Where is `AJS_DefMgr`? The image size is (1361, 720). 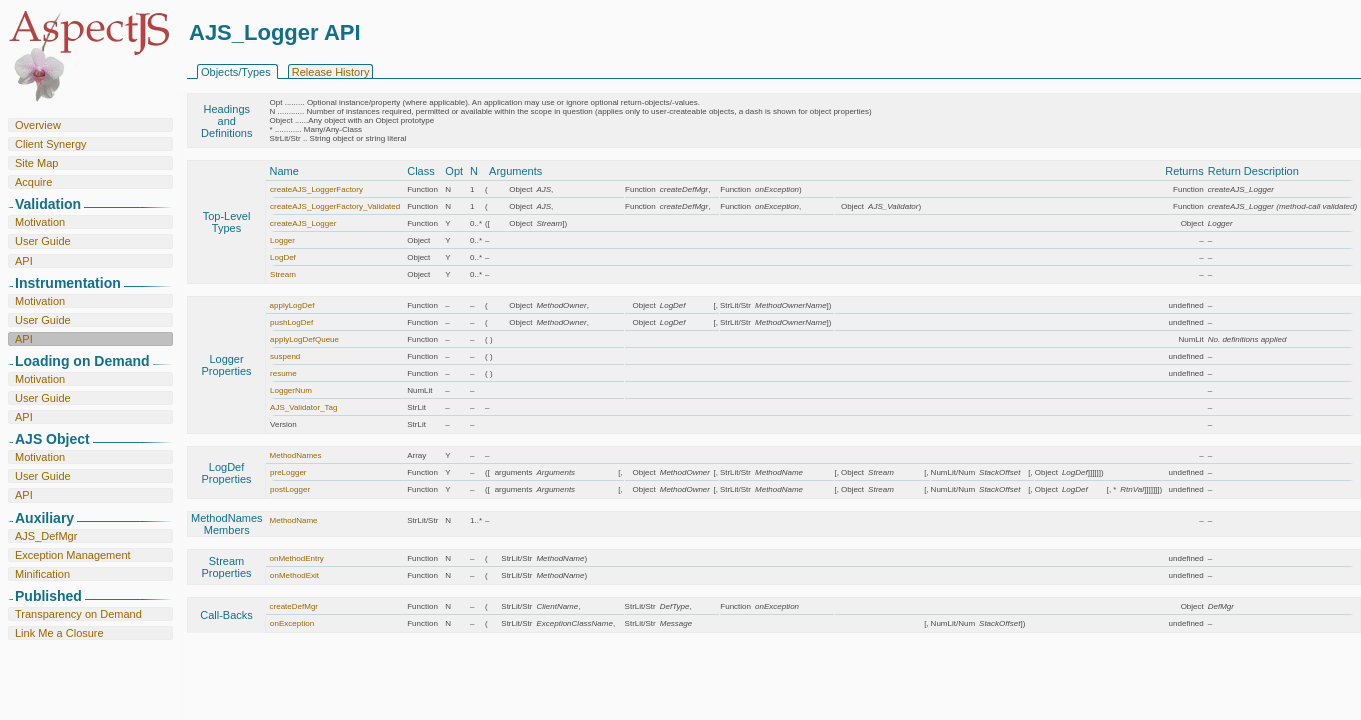
AJS_DefMgr is located at coordinates (46, 536).